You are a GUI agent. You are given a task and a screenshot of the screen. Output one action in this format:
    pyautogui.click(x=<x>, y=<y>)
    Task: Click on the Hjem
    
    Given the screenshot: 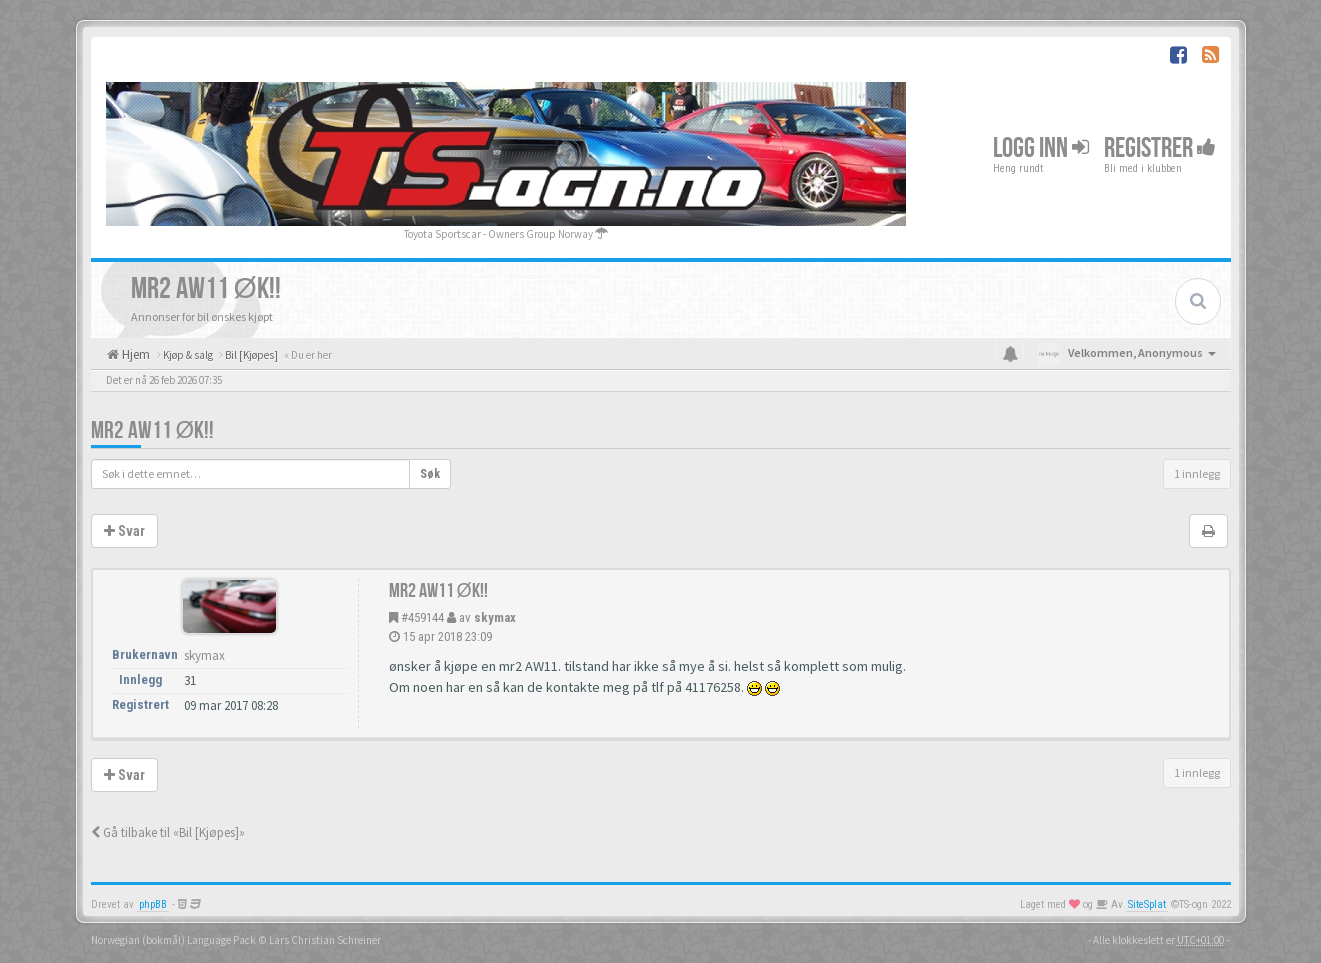 What is the action you would take?
    pyautogui.click(x=134, y=354)
    